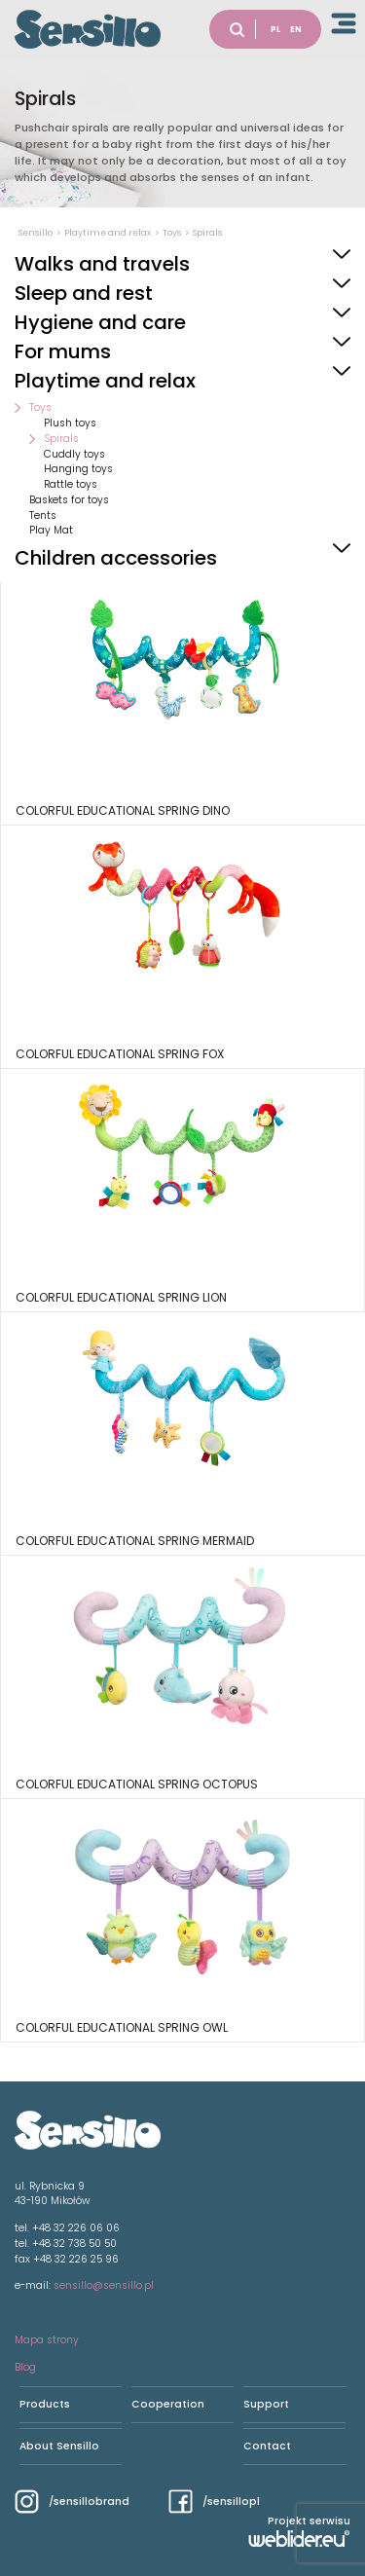  Describe the element at coordinates (69, 500) in the screenshot. I see `Baskets for toys` at that location.